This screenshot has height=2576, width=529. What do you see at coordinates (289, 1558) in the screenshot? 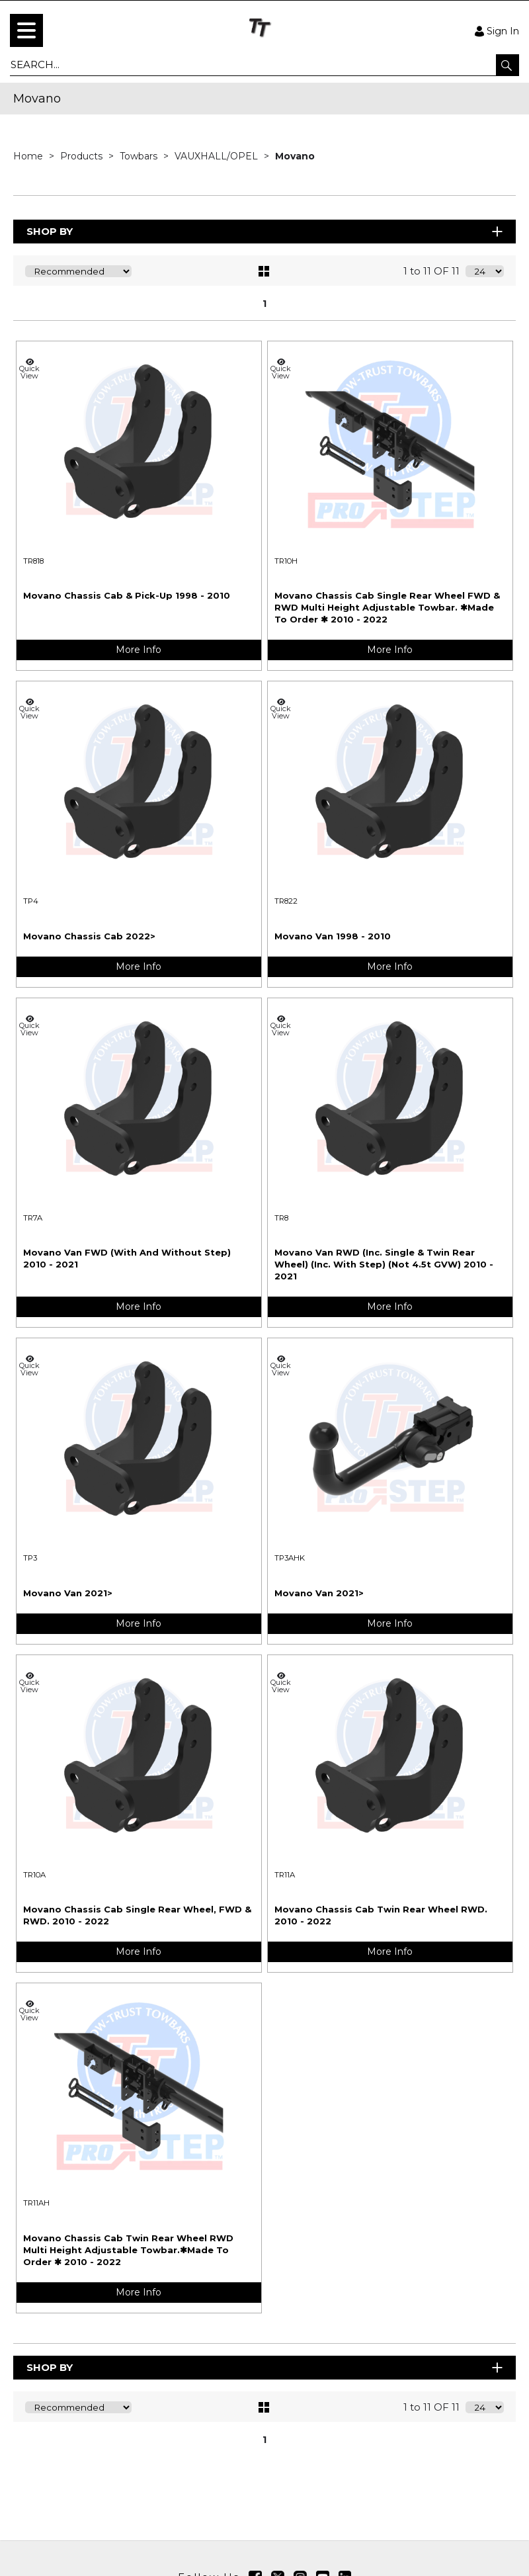
I see `TP3AHK` at bounding box center [289, 1558].